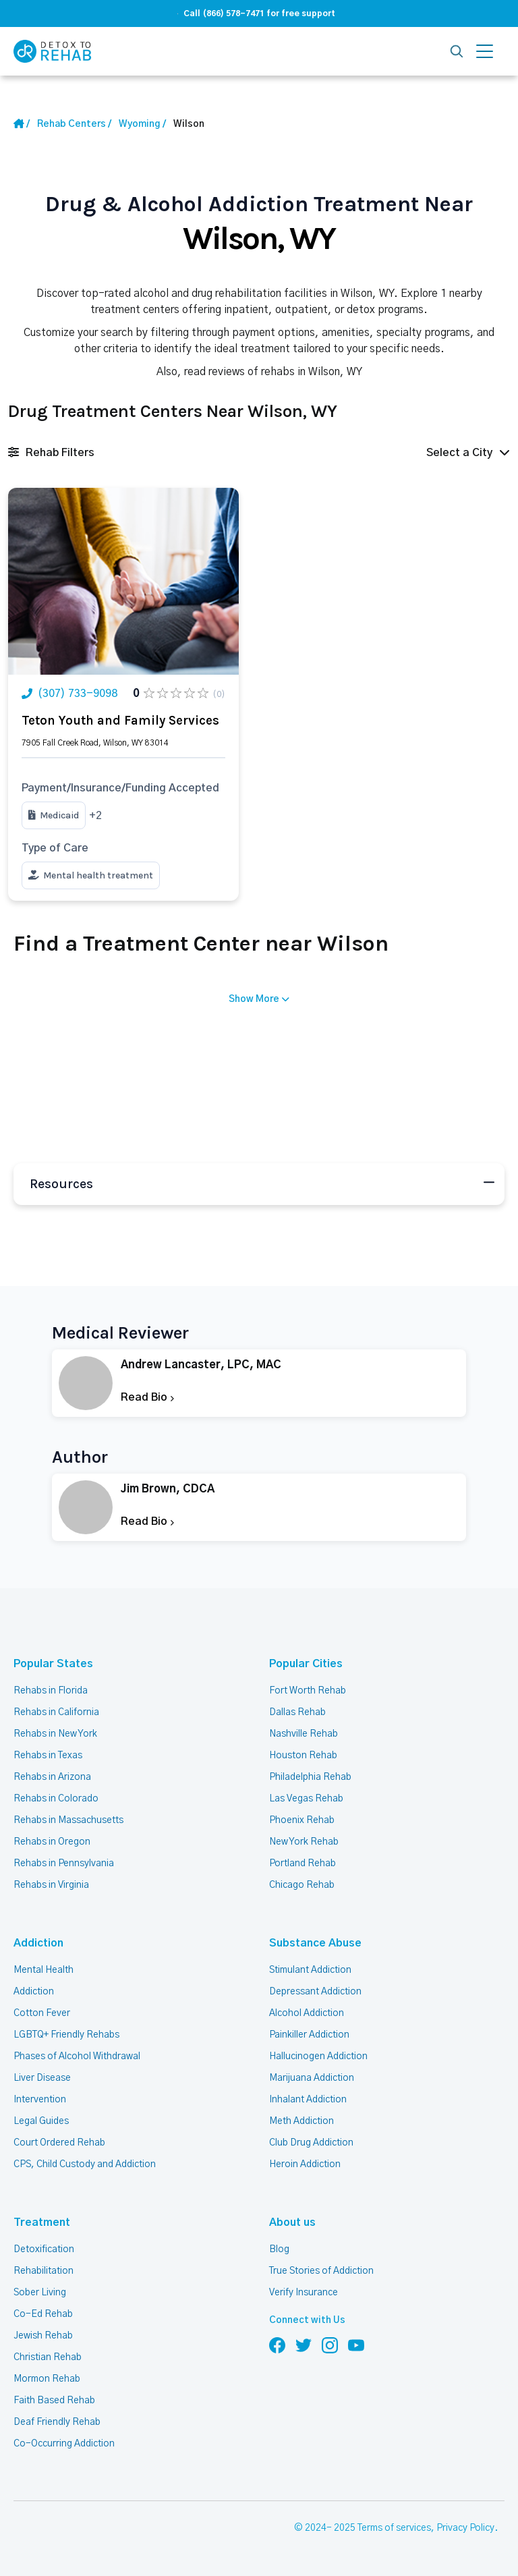  Describe the element at coordinates (63, 1863) in the screenshot. I see `Rehabs in Pennsylvania` at that location.